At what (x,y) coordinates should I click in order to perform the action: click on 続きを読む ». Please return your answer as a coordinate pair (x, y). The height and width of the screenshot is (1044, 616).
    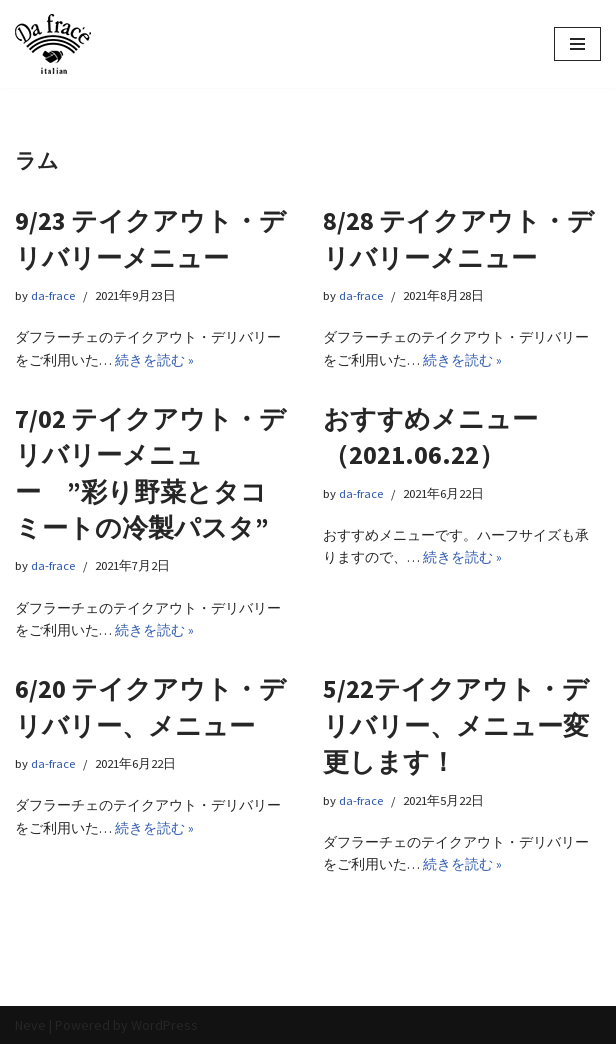
    Looking at the image, I should click on (154, 360).